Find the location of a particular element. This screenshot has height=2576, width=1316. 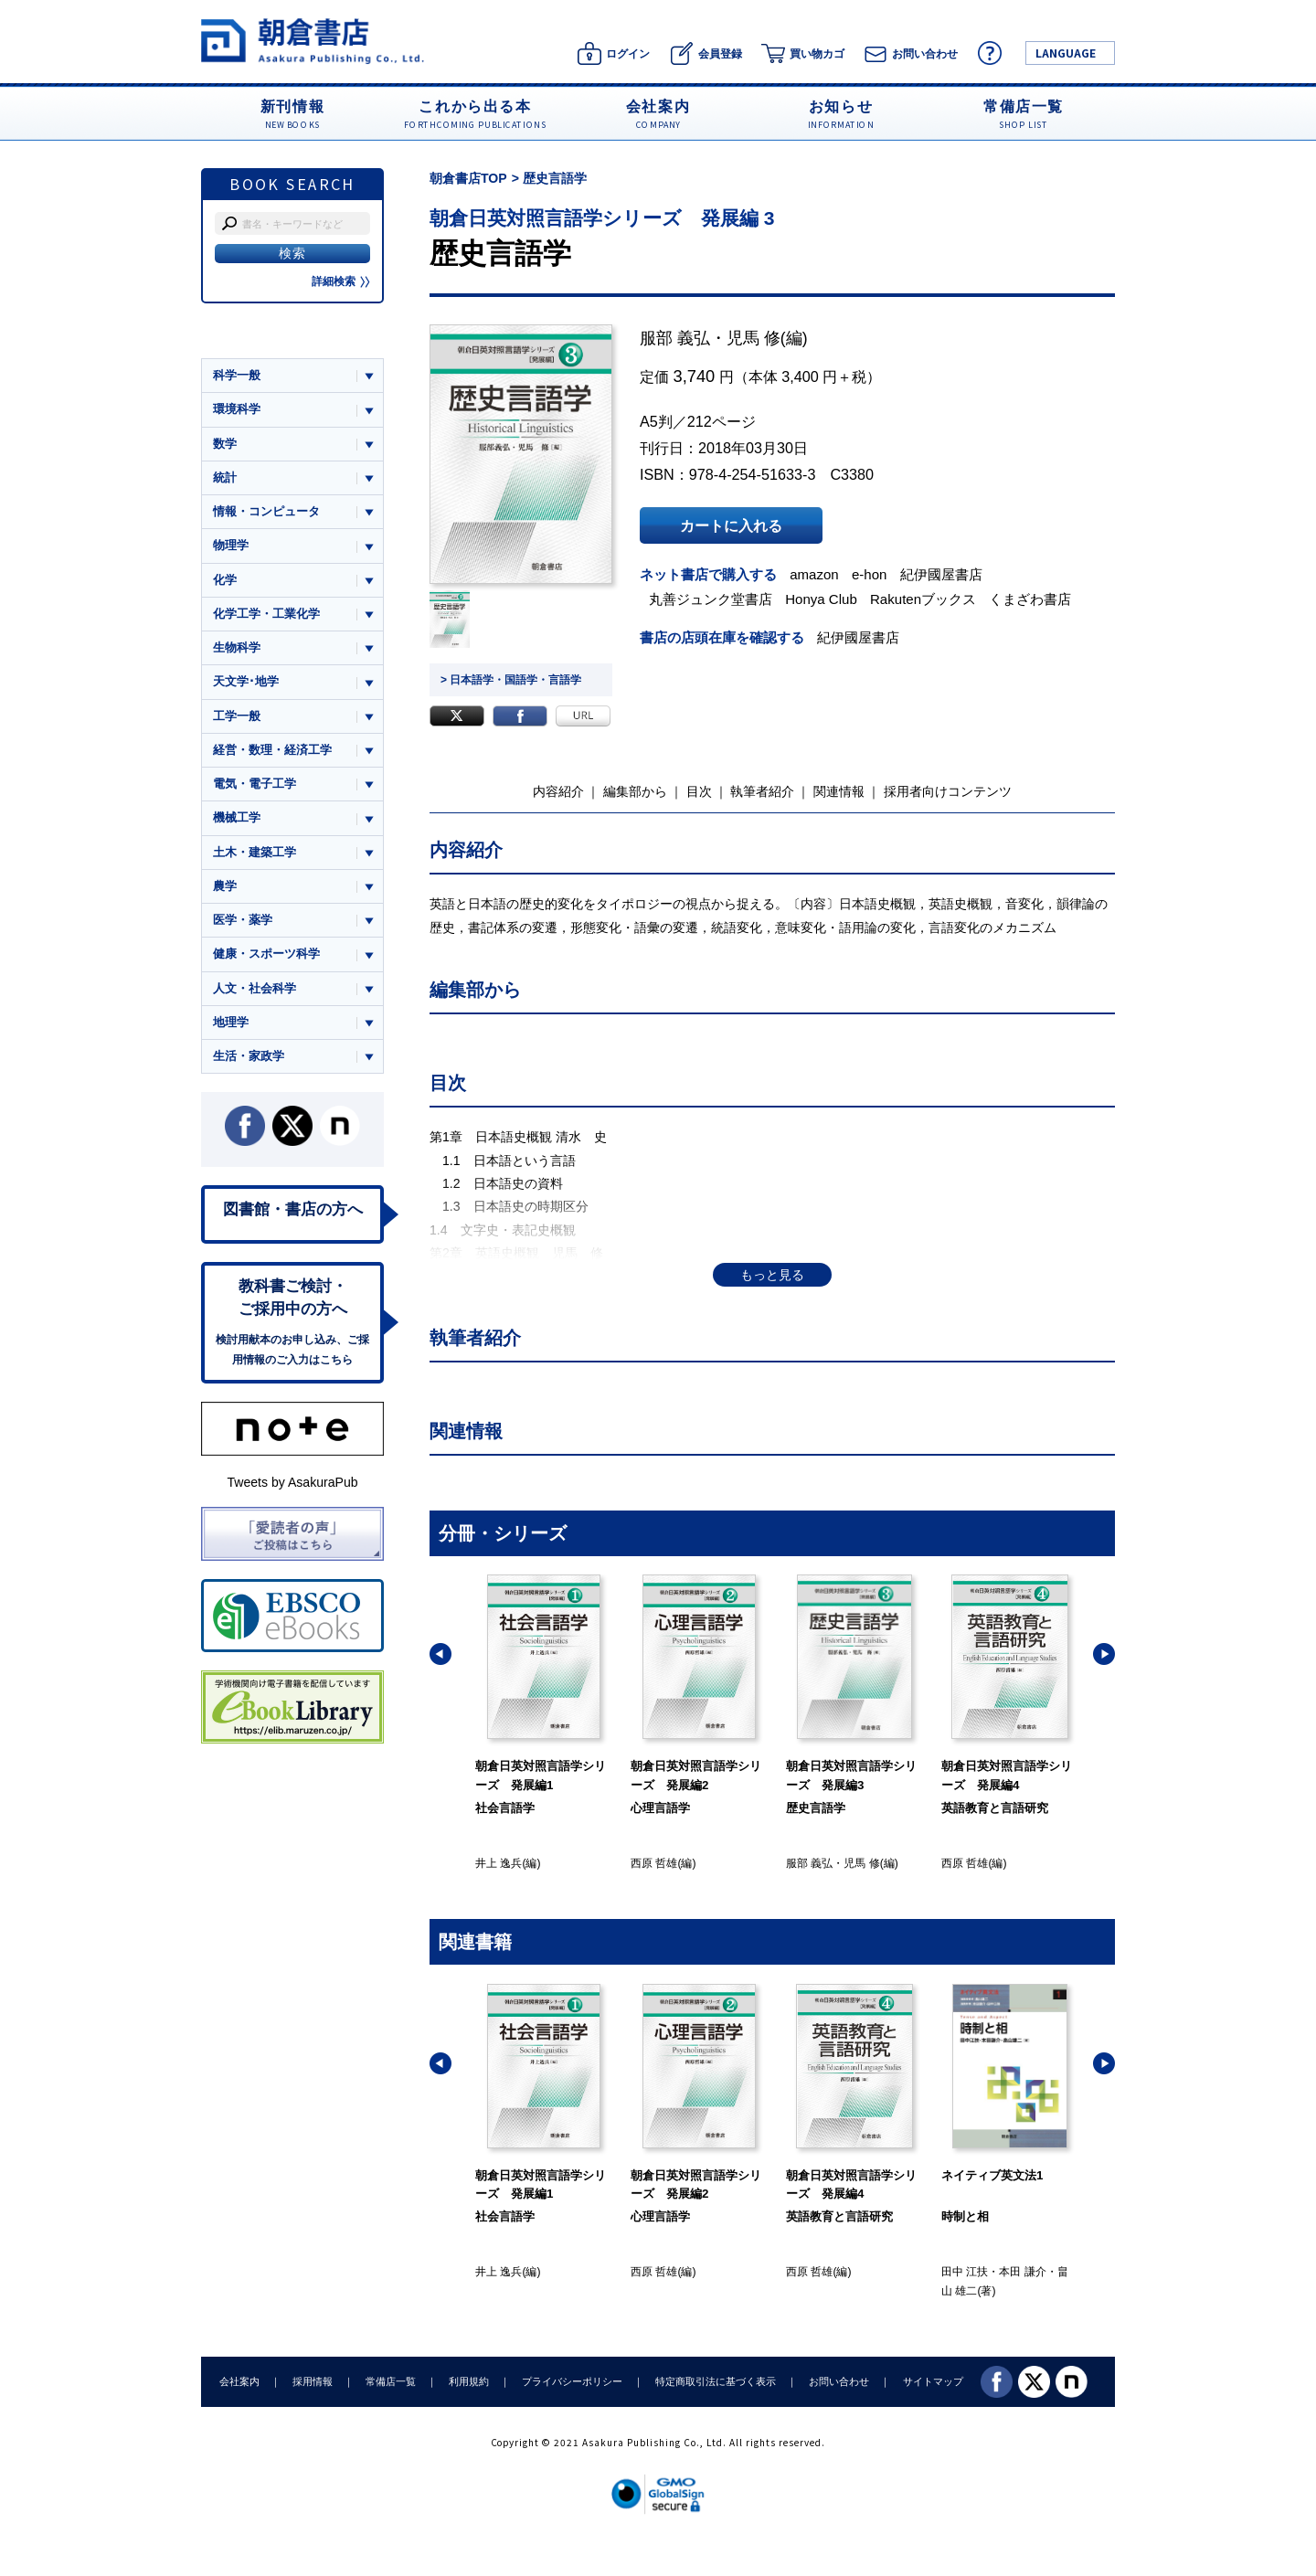

プライバシーポリシー is located at coordinates (572, 2381).